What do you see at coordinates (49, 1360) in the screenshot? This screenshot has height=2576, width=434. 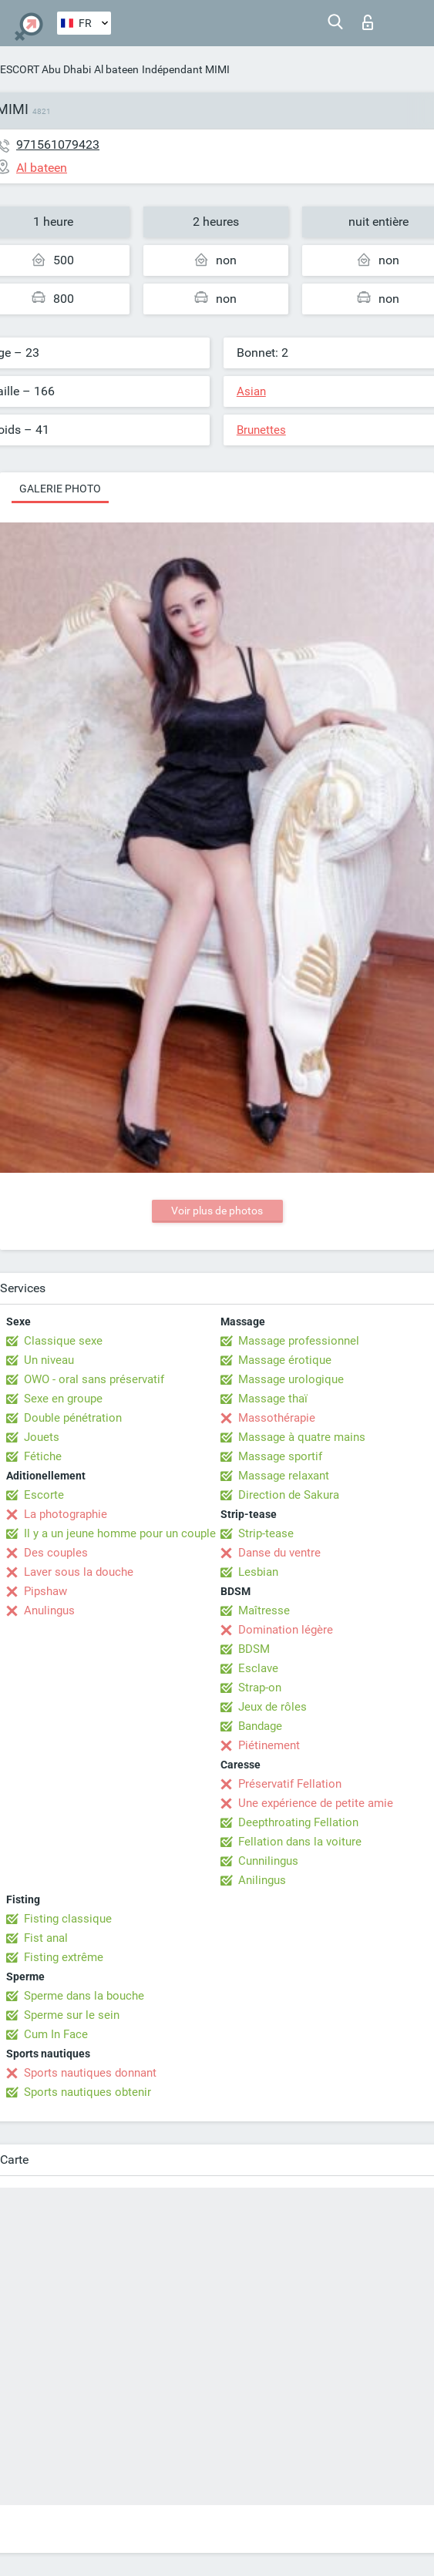 I see `Un niveau` at bounding box center [49, 1360].